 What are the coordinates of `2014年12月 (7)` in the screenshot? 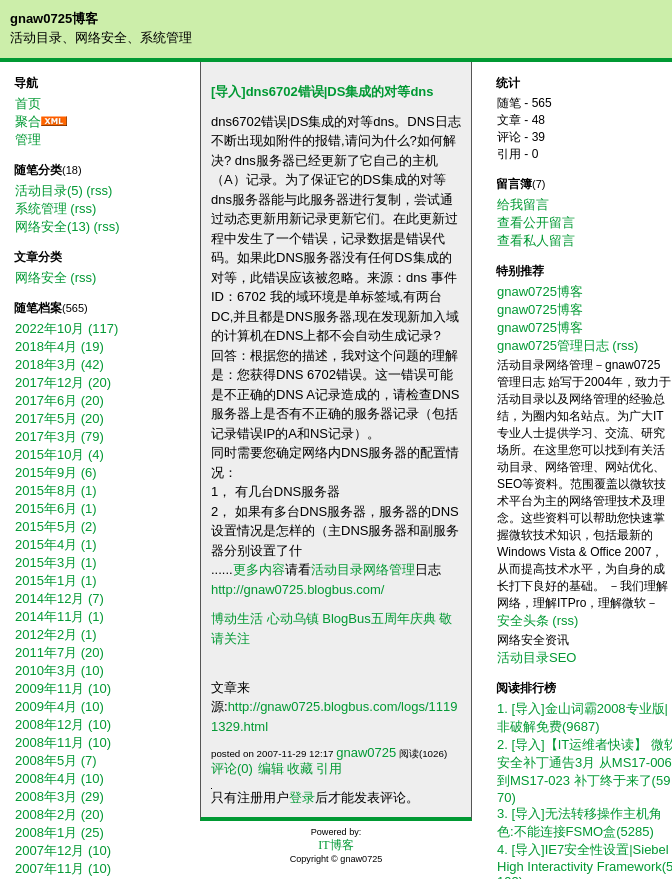 It's located at (59, 598).